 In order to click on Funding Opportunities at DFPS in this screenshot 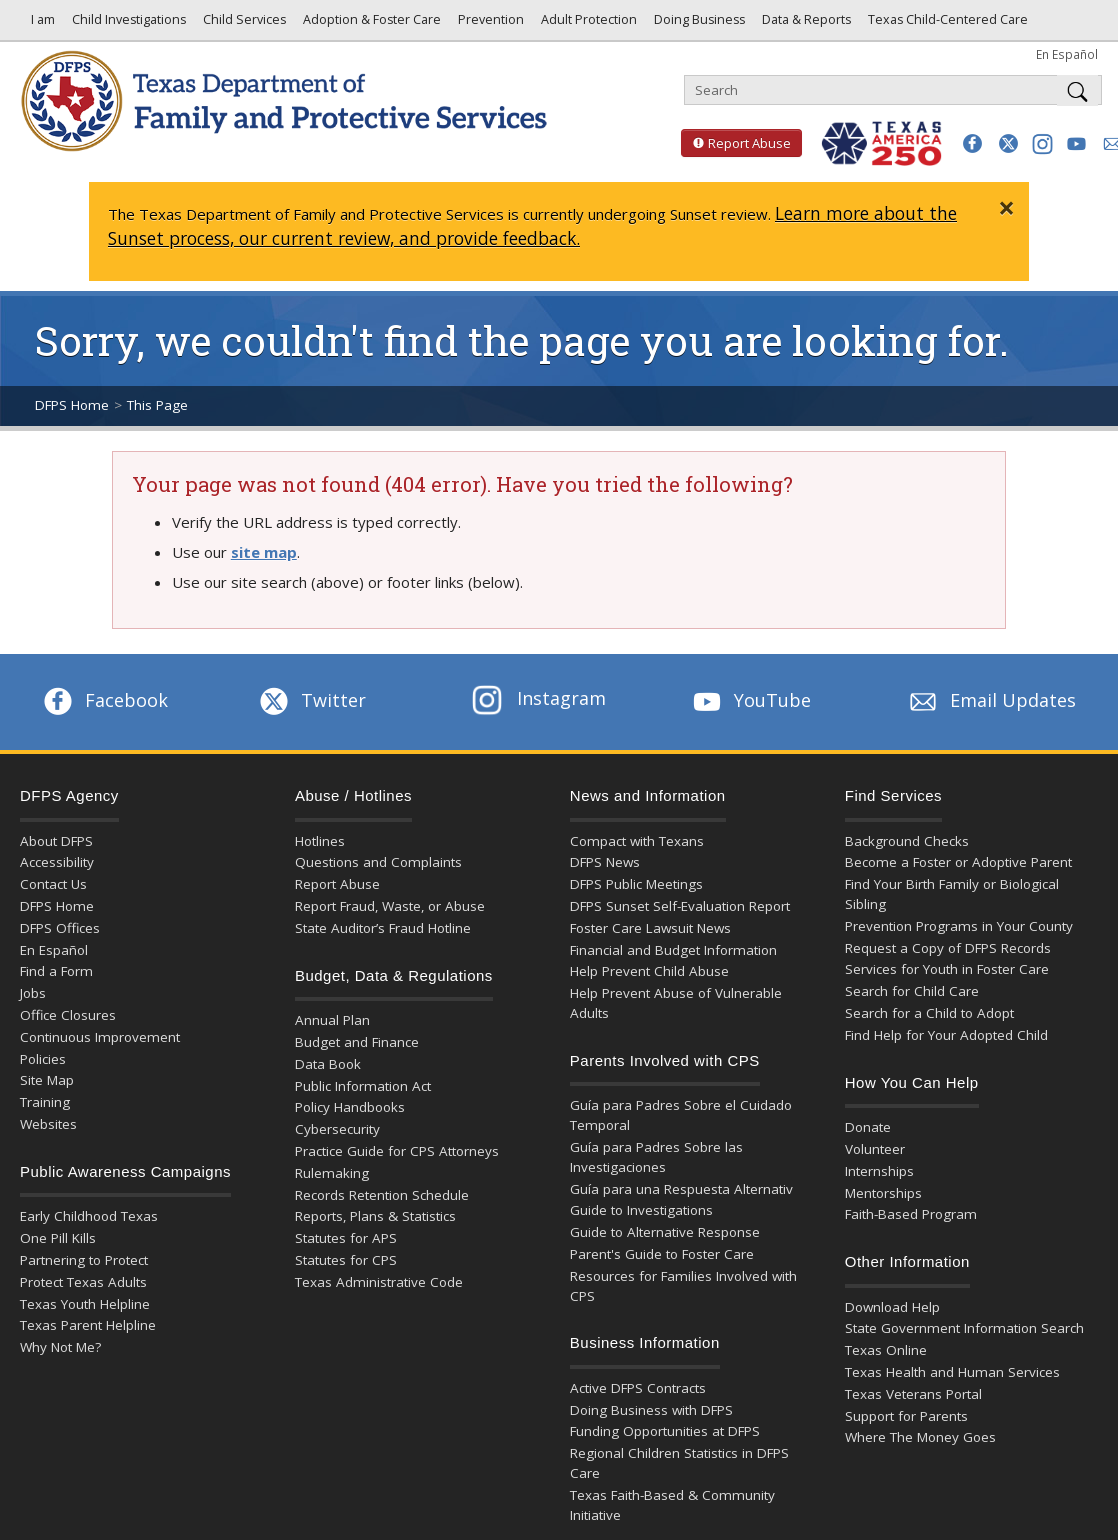, I will do `click(665, 1431)`.